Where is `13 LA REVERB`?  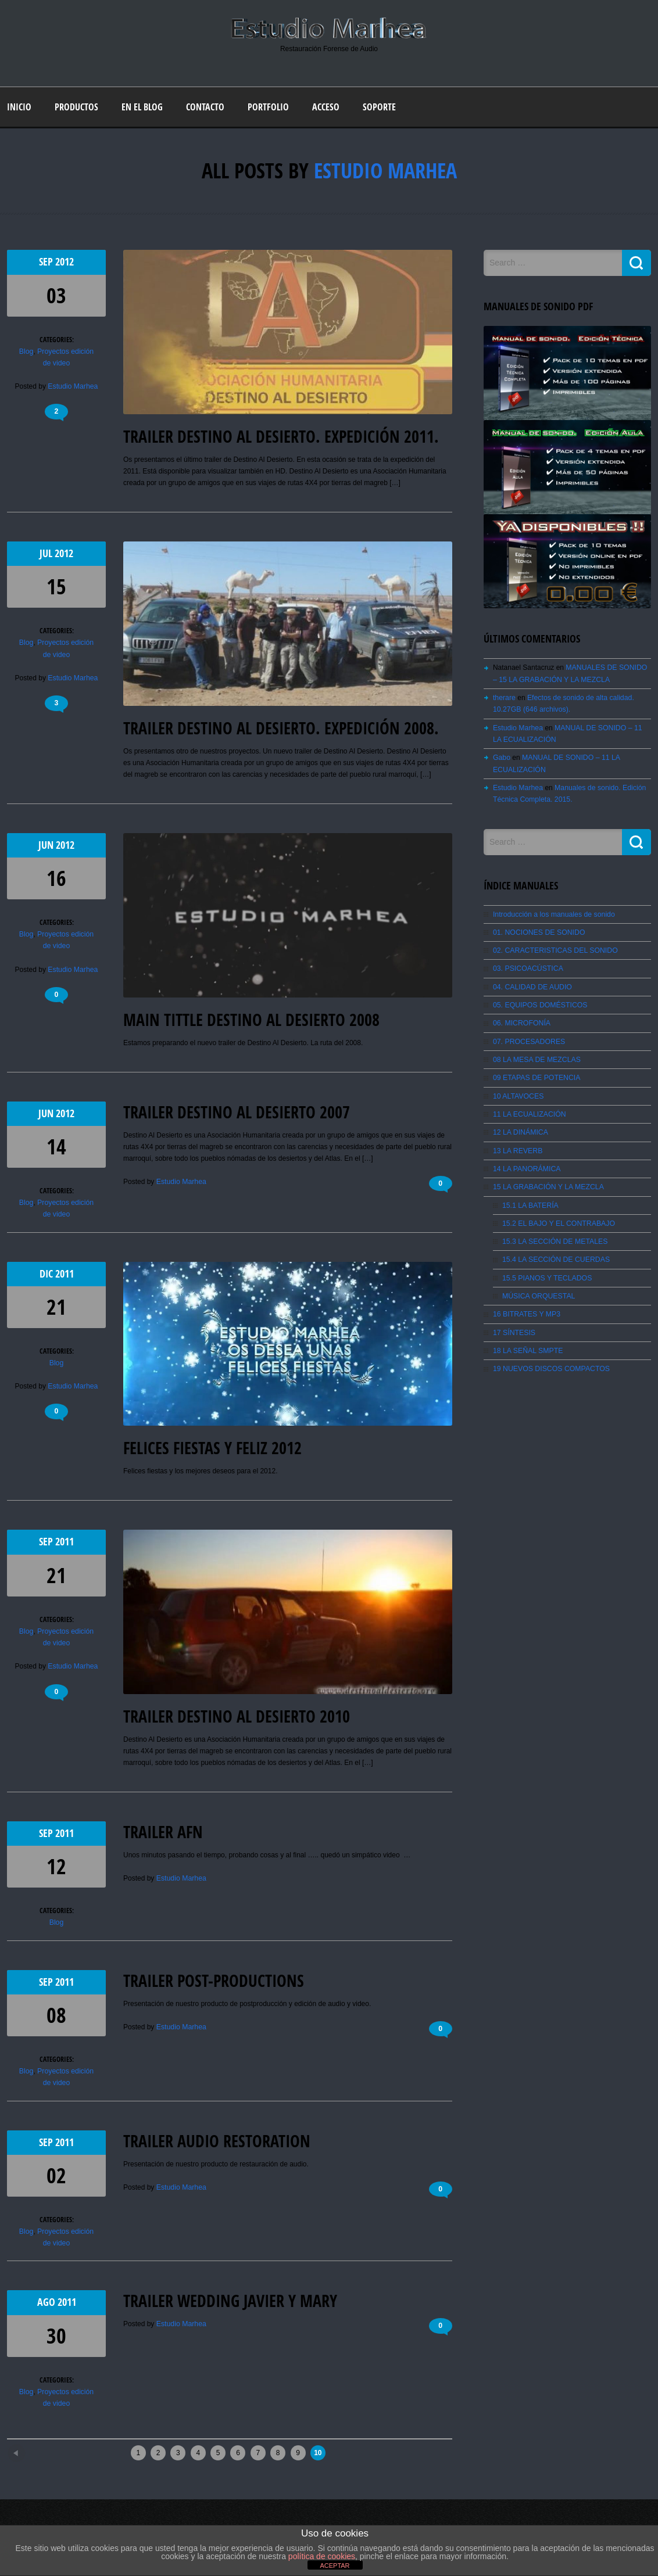
13 LA REVERB is located at coordinates (517, 1146).